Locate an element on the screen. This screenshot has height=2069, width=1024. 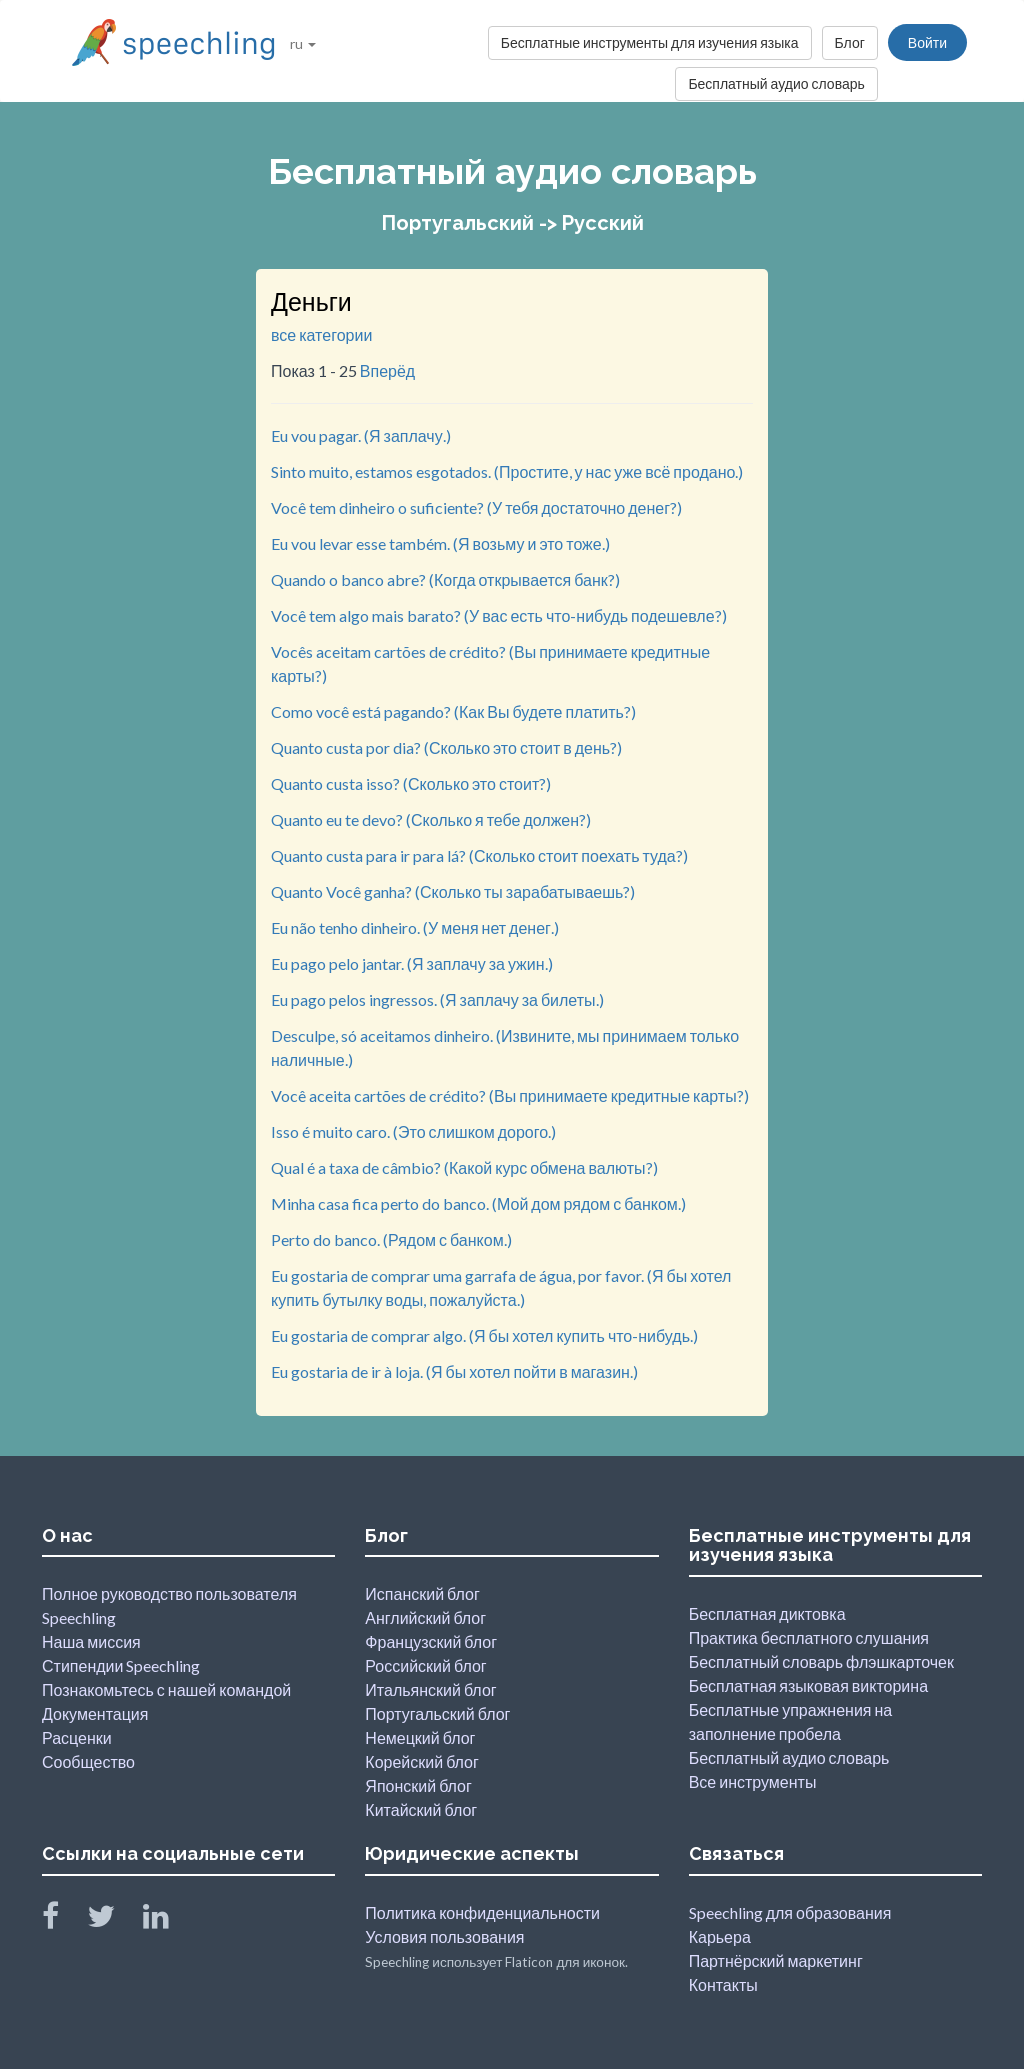
Eu vou levar esse também. (Я возьму и это тоже.) is located at coordinates (440, 543).